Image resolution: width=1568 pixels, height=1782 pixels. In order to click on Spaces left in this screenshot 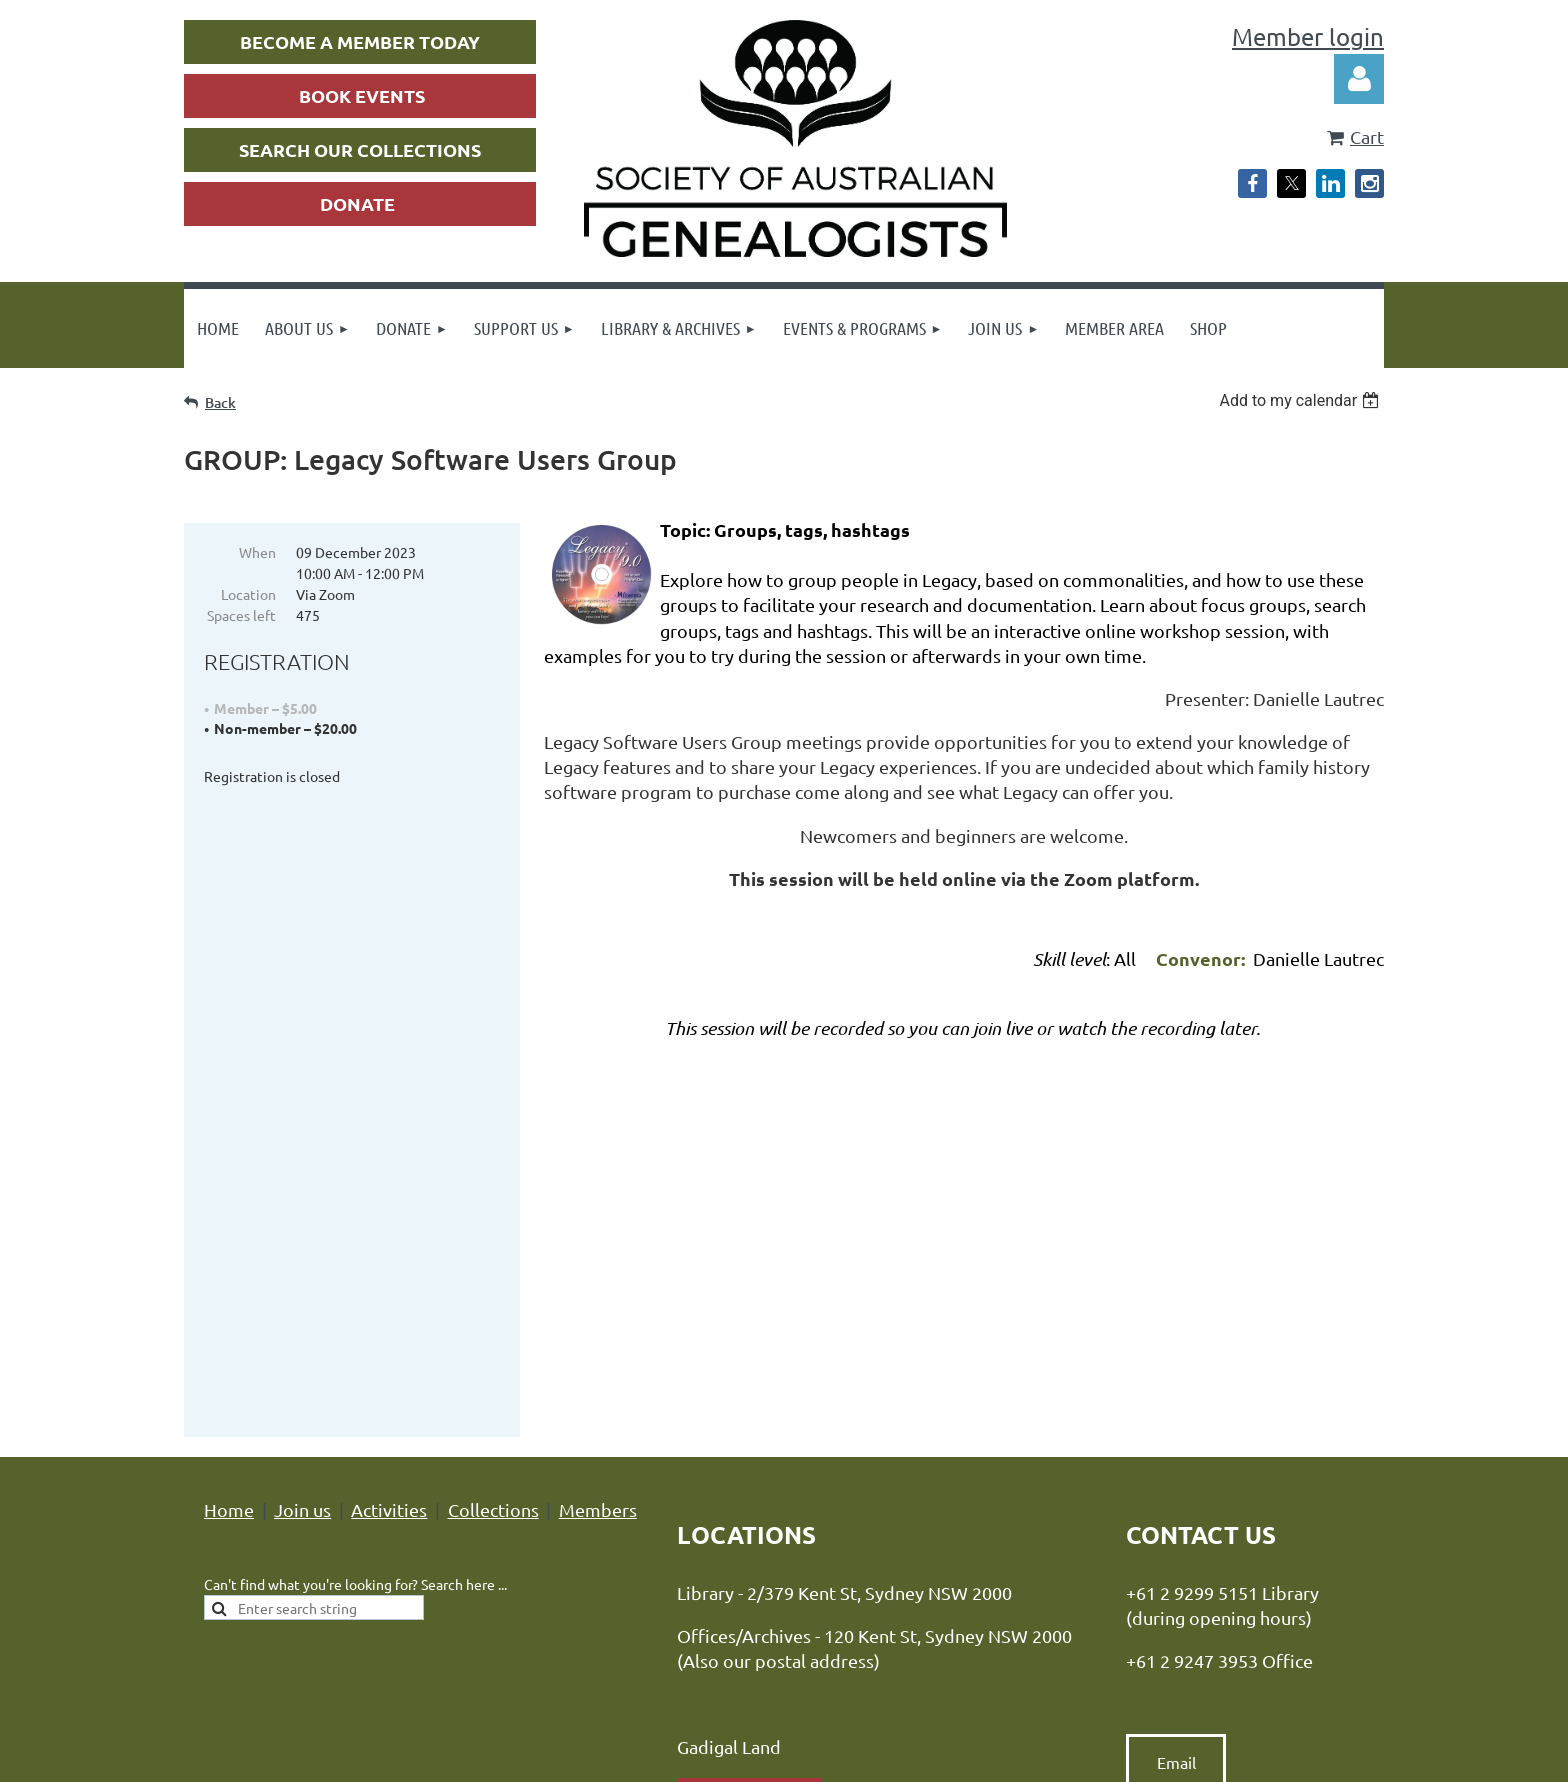, I will do `click(241, 615)`.